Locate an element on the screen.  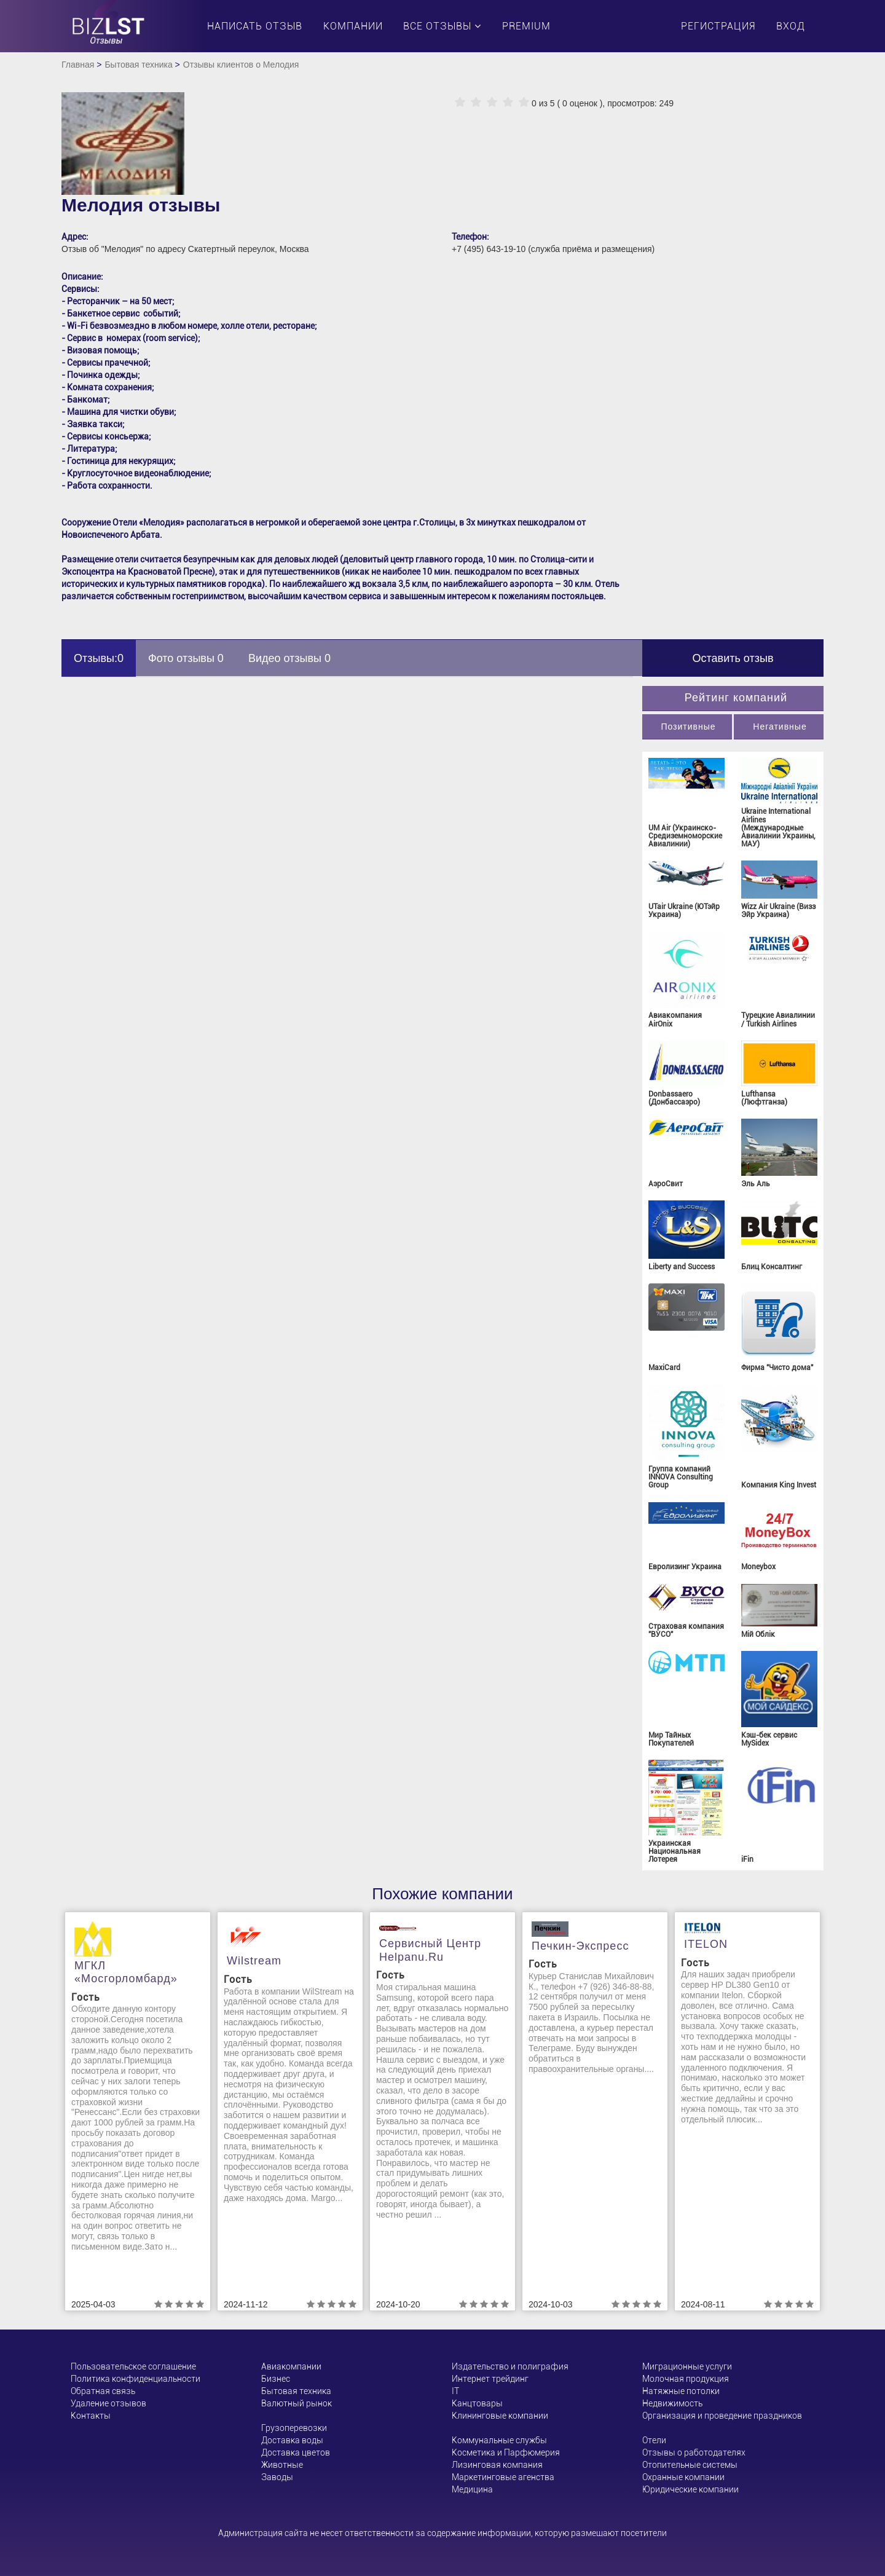
Контакты is located at coordinates (91, 2415).